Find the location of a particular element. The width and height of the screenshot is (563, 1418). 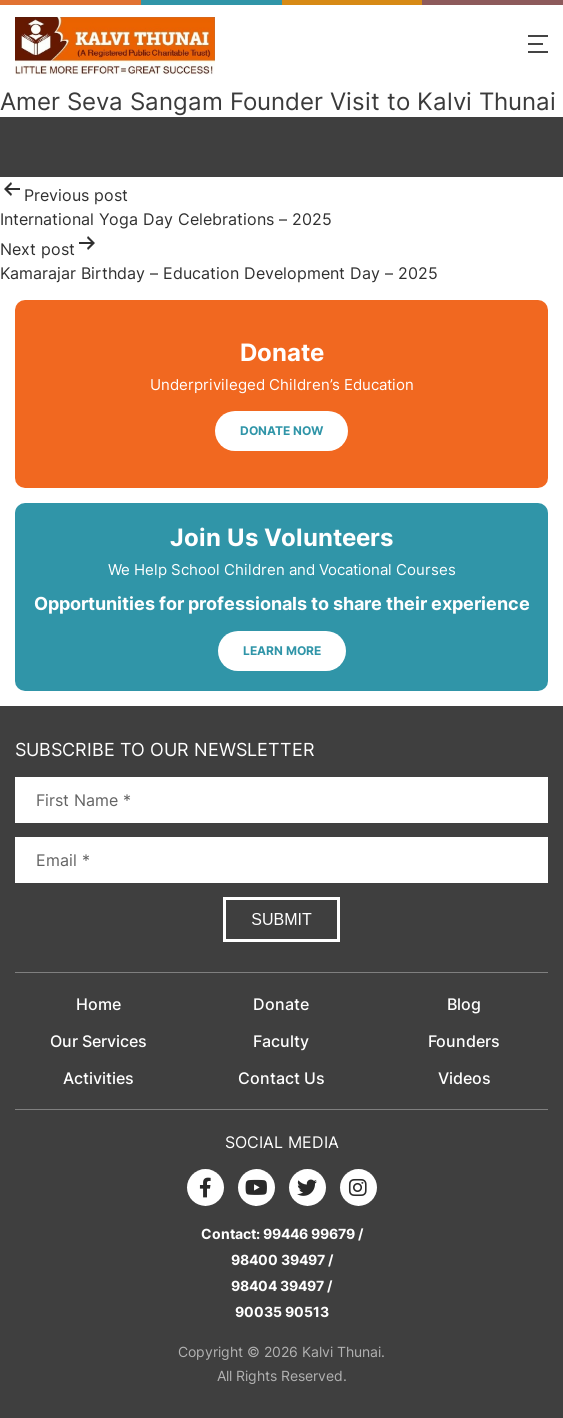

98400 39497 is located at coordinates (278, 1259).